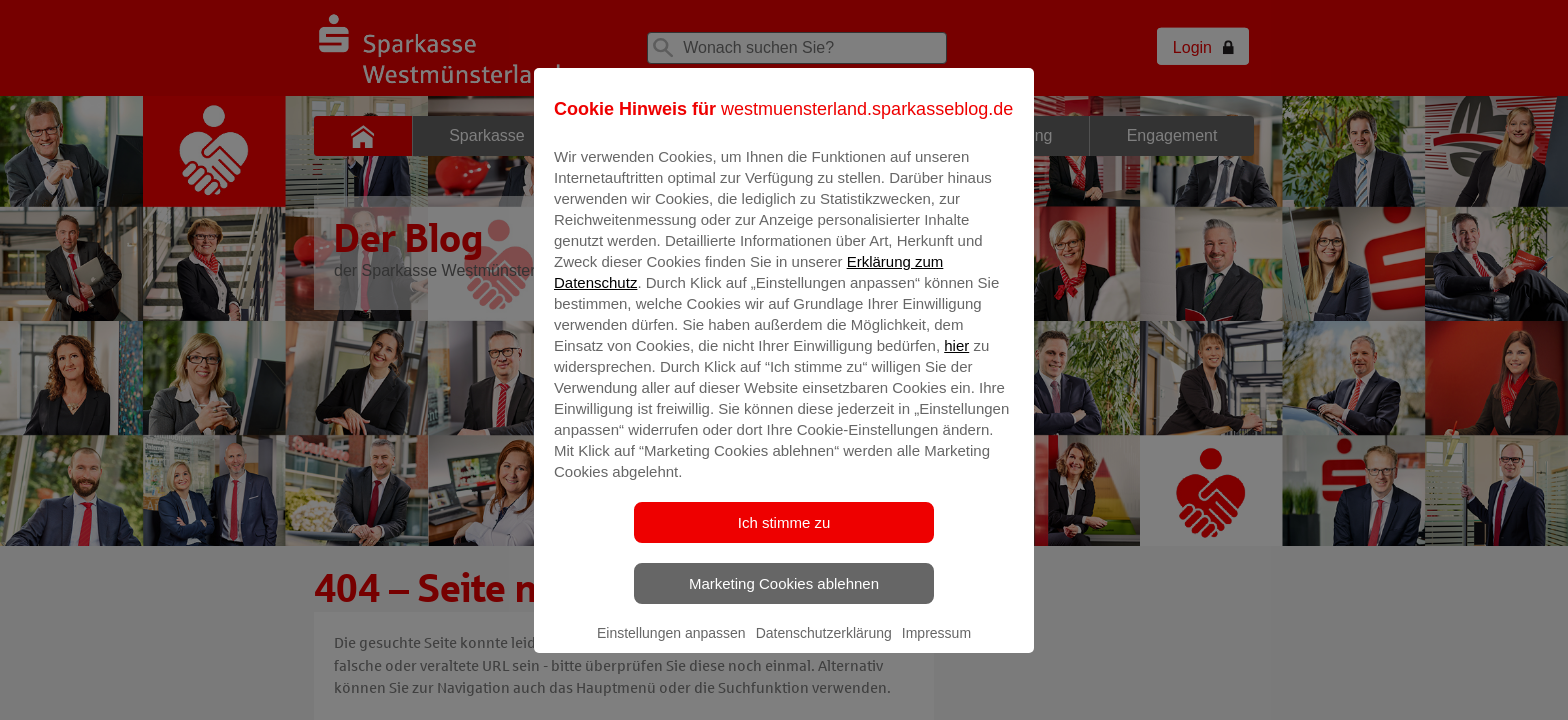 This screenshot has width=1568, height=720. I want to click on Impressum, so click(936, 647).